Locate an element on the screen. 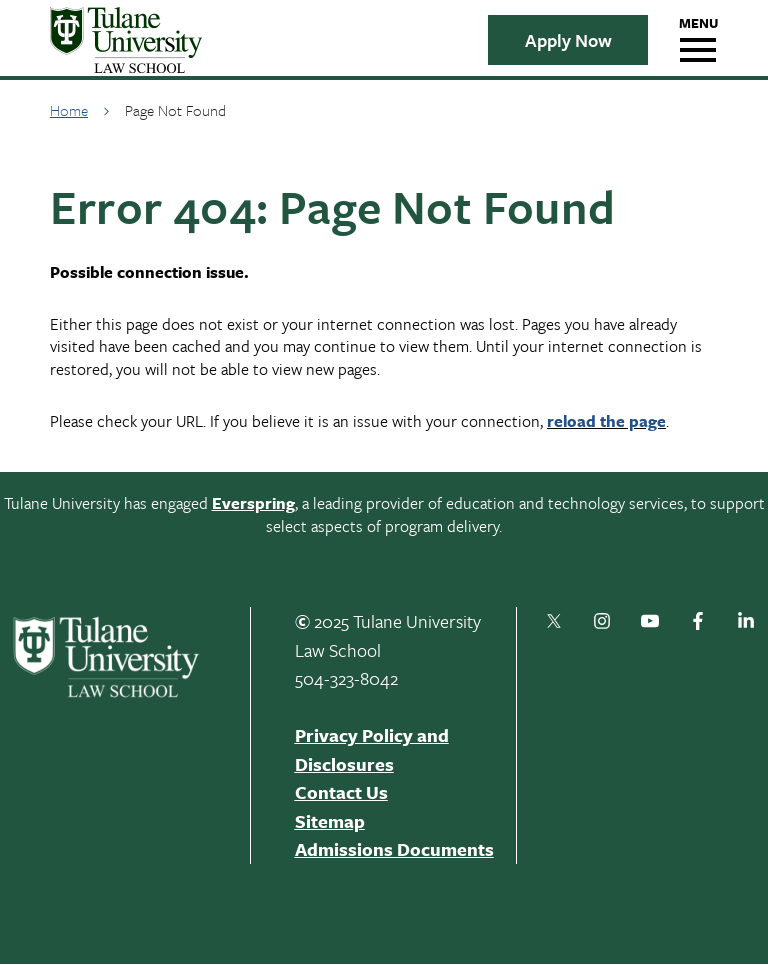 The height and width of the screenshot is (965, 768). Home is located at coordinates (69, 110).